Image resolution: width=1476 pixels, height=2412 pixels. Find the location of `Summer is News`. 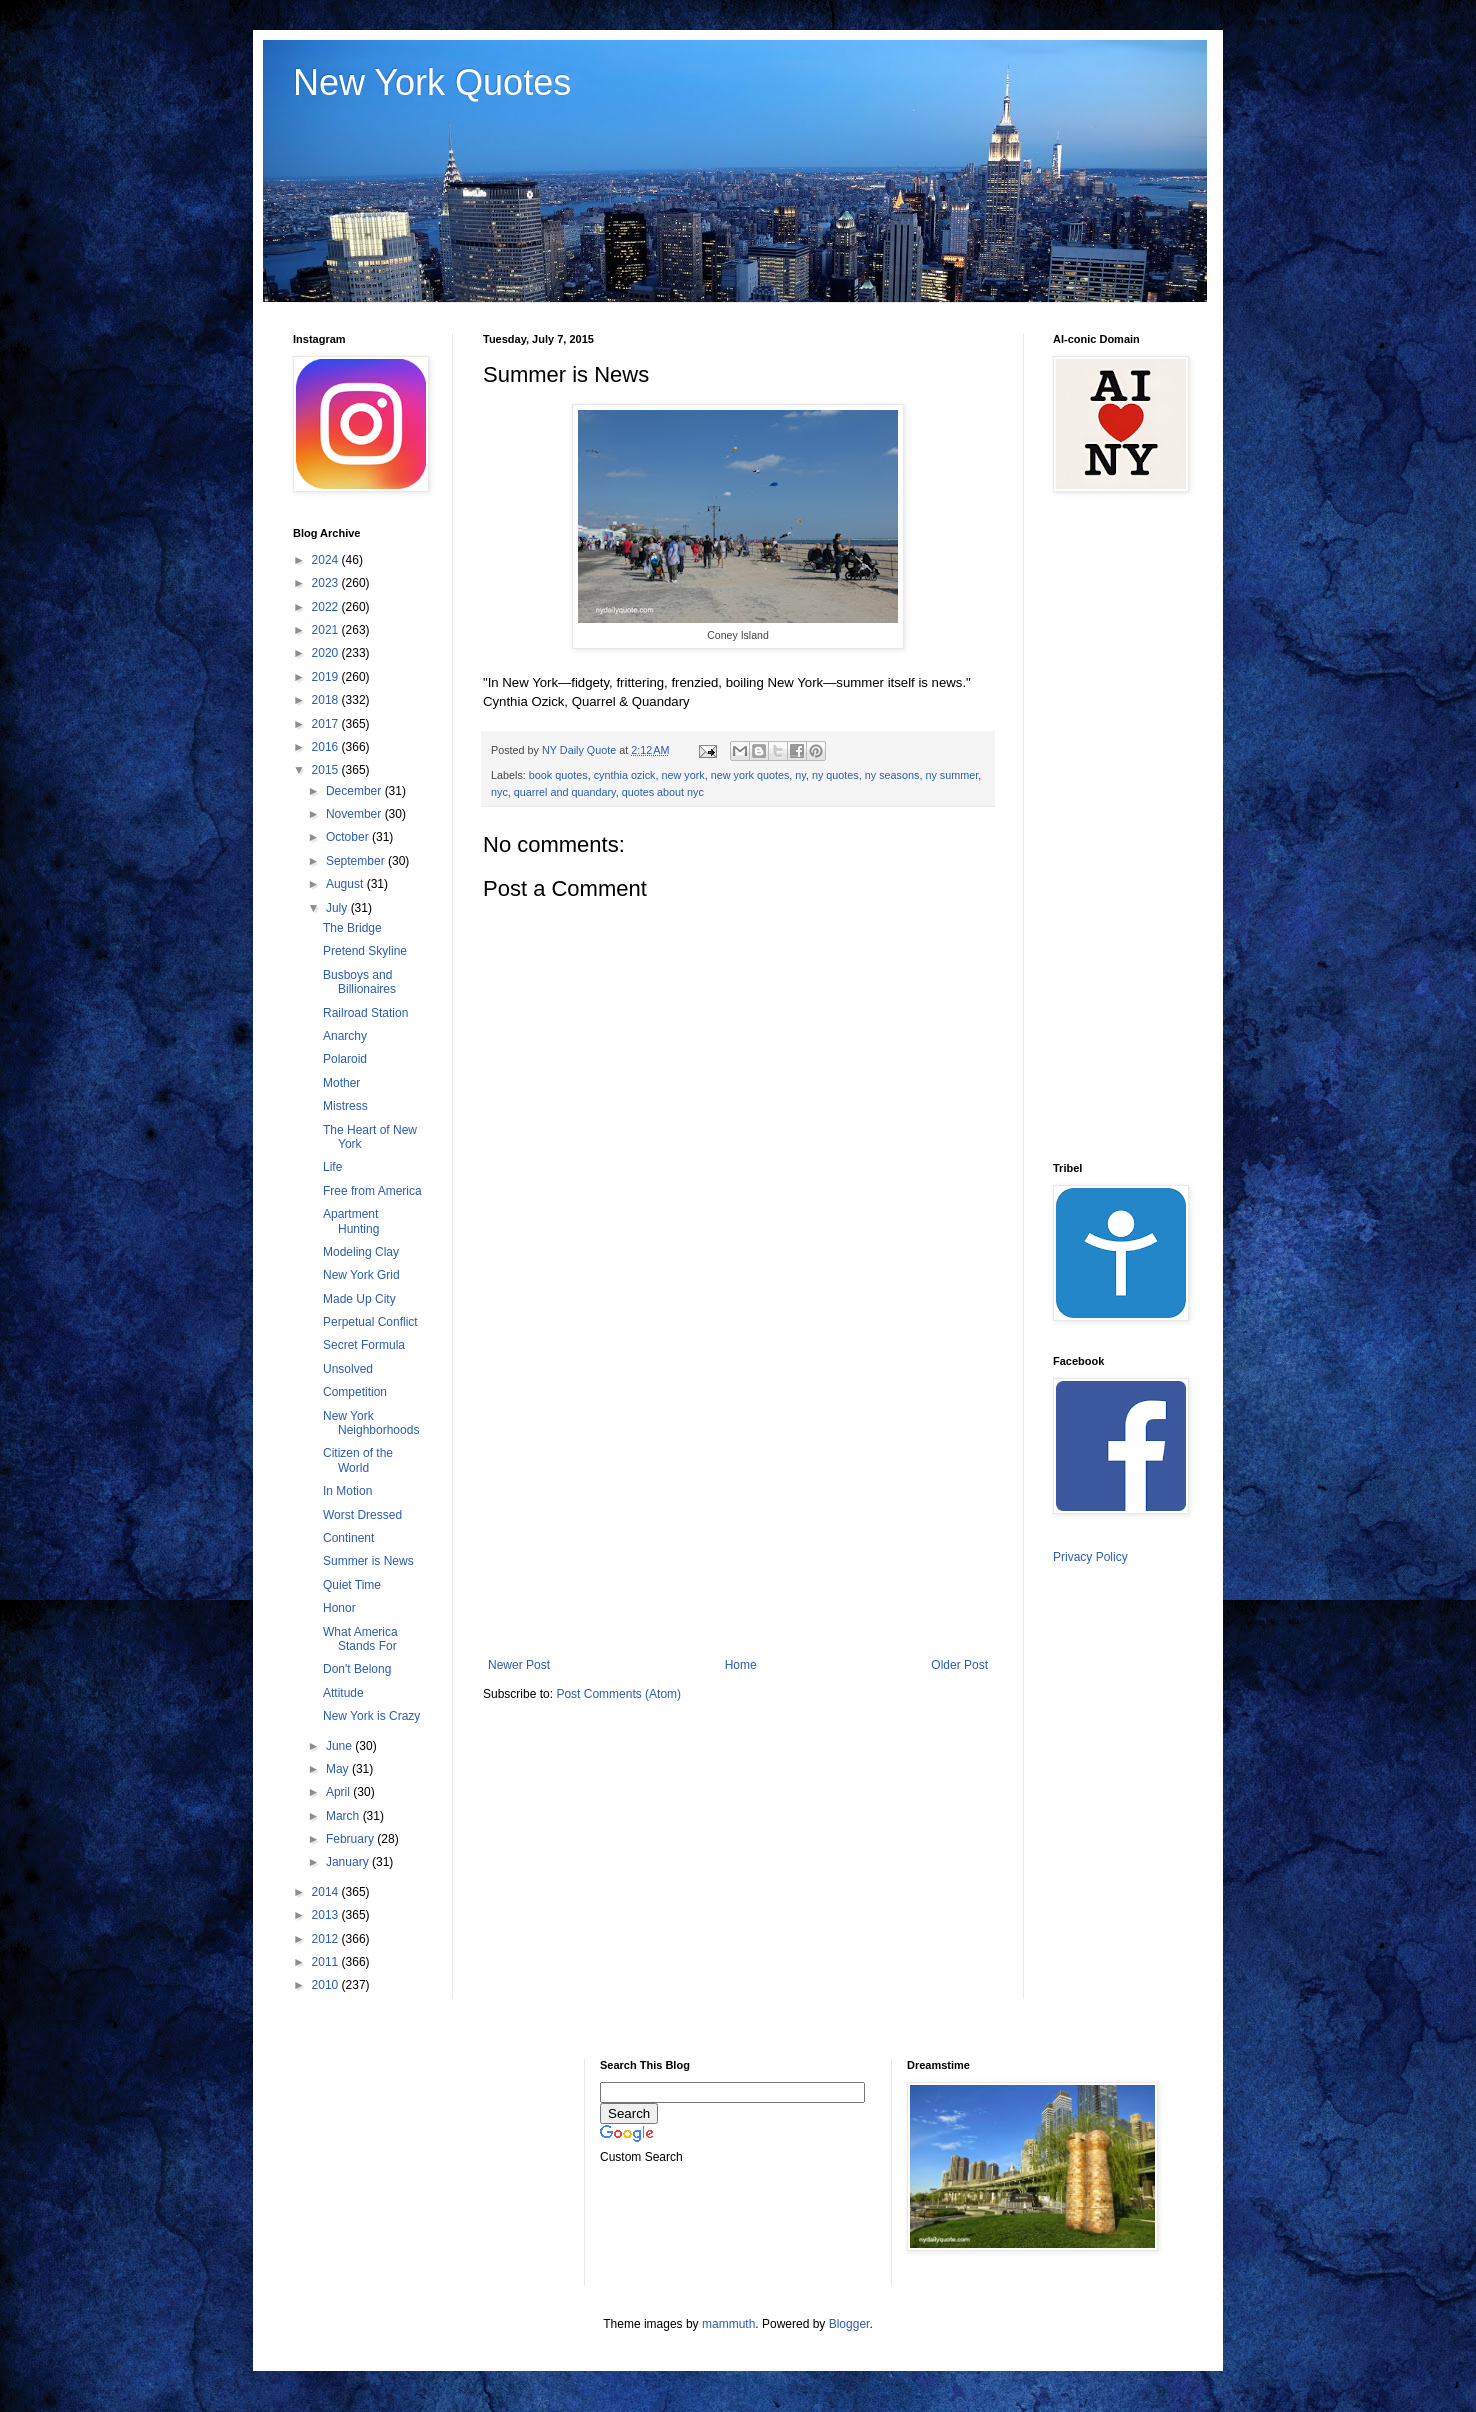

Summer is News is located at coordinates (368, 1561).